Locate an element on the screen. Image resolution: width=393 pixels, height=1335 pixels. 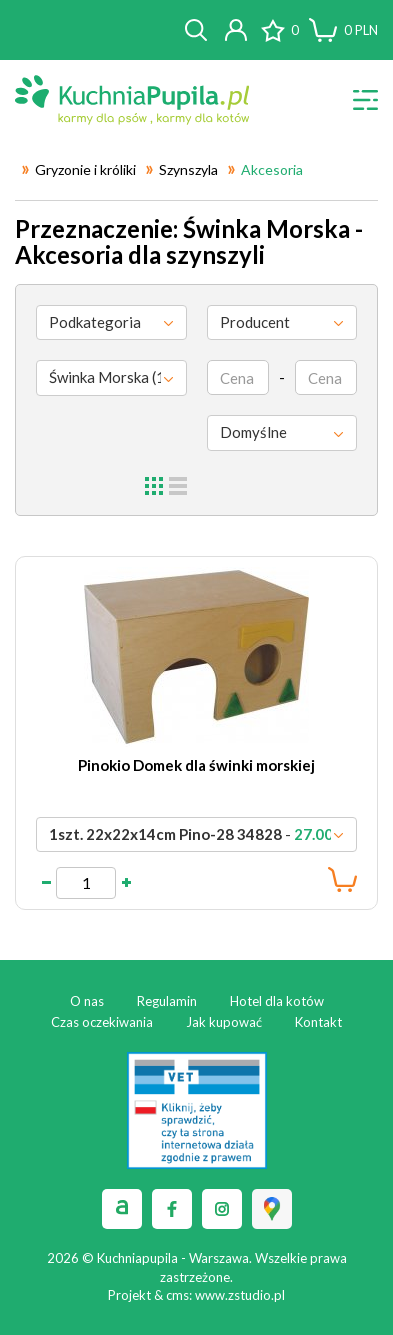
PLN is located at coordinates (361, 30).